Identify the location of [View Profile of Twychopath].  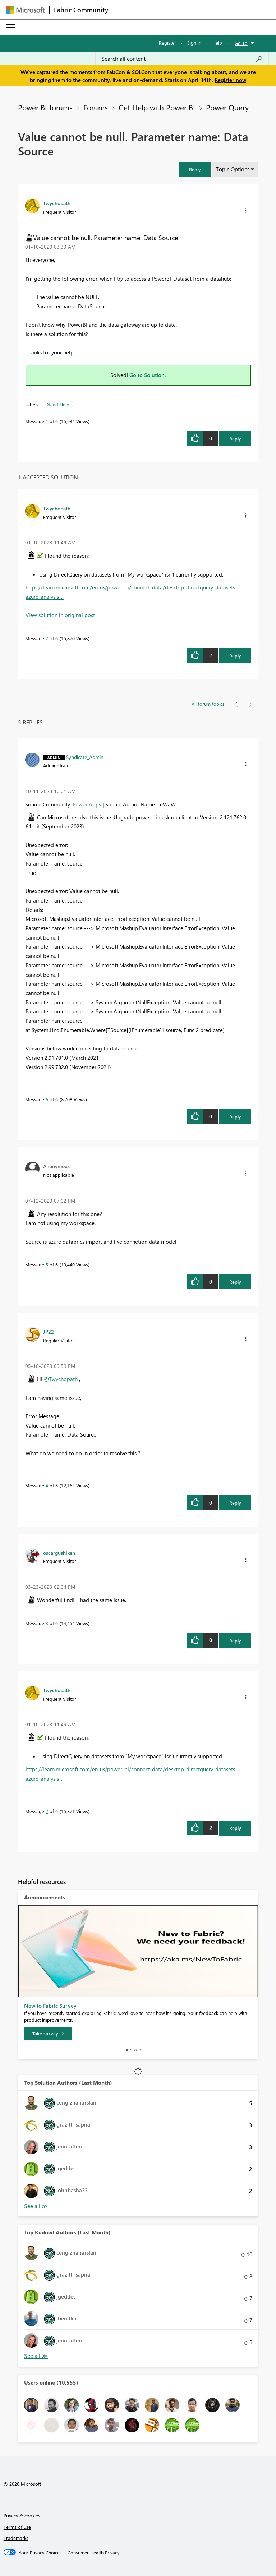
(56, 203).